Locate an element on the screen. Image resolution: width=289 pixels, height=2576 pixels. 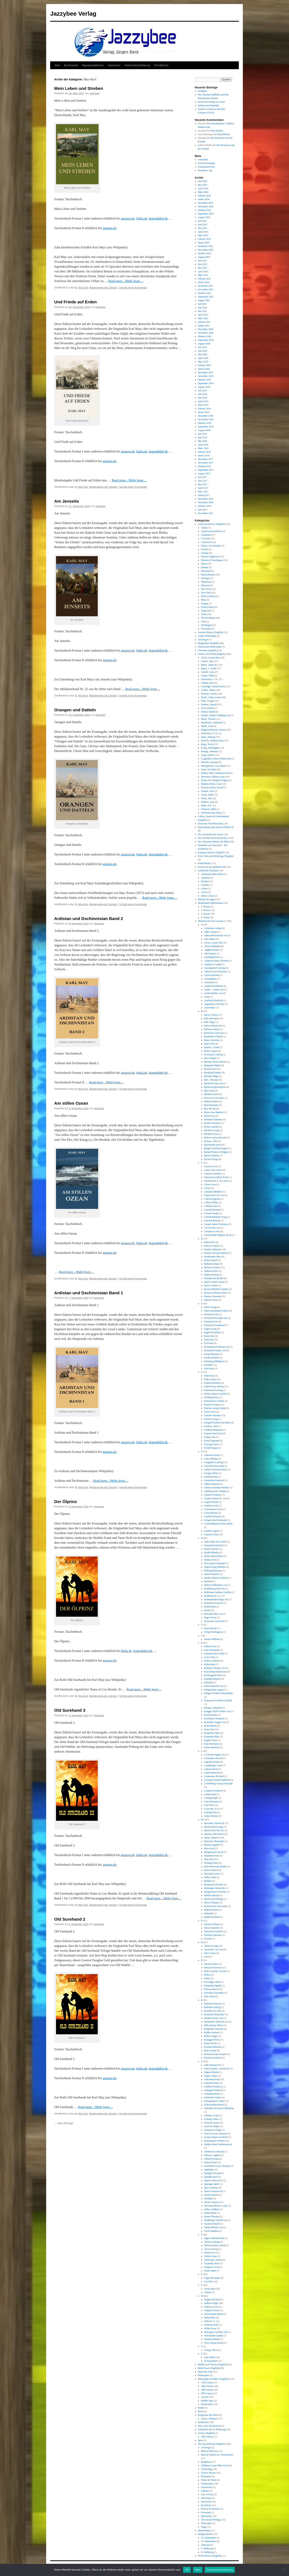
Büchner-Georg is located at coordinates (211, 1130).